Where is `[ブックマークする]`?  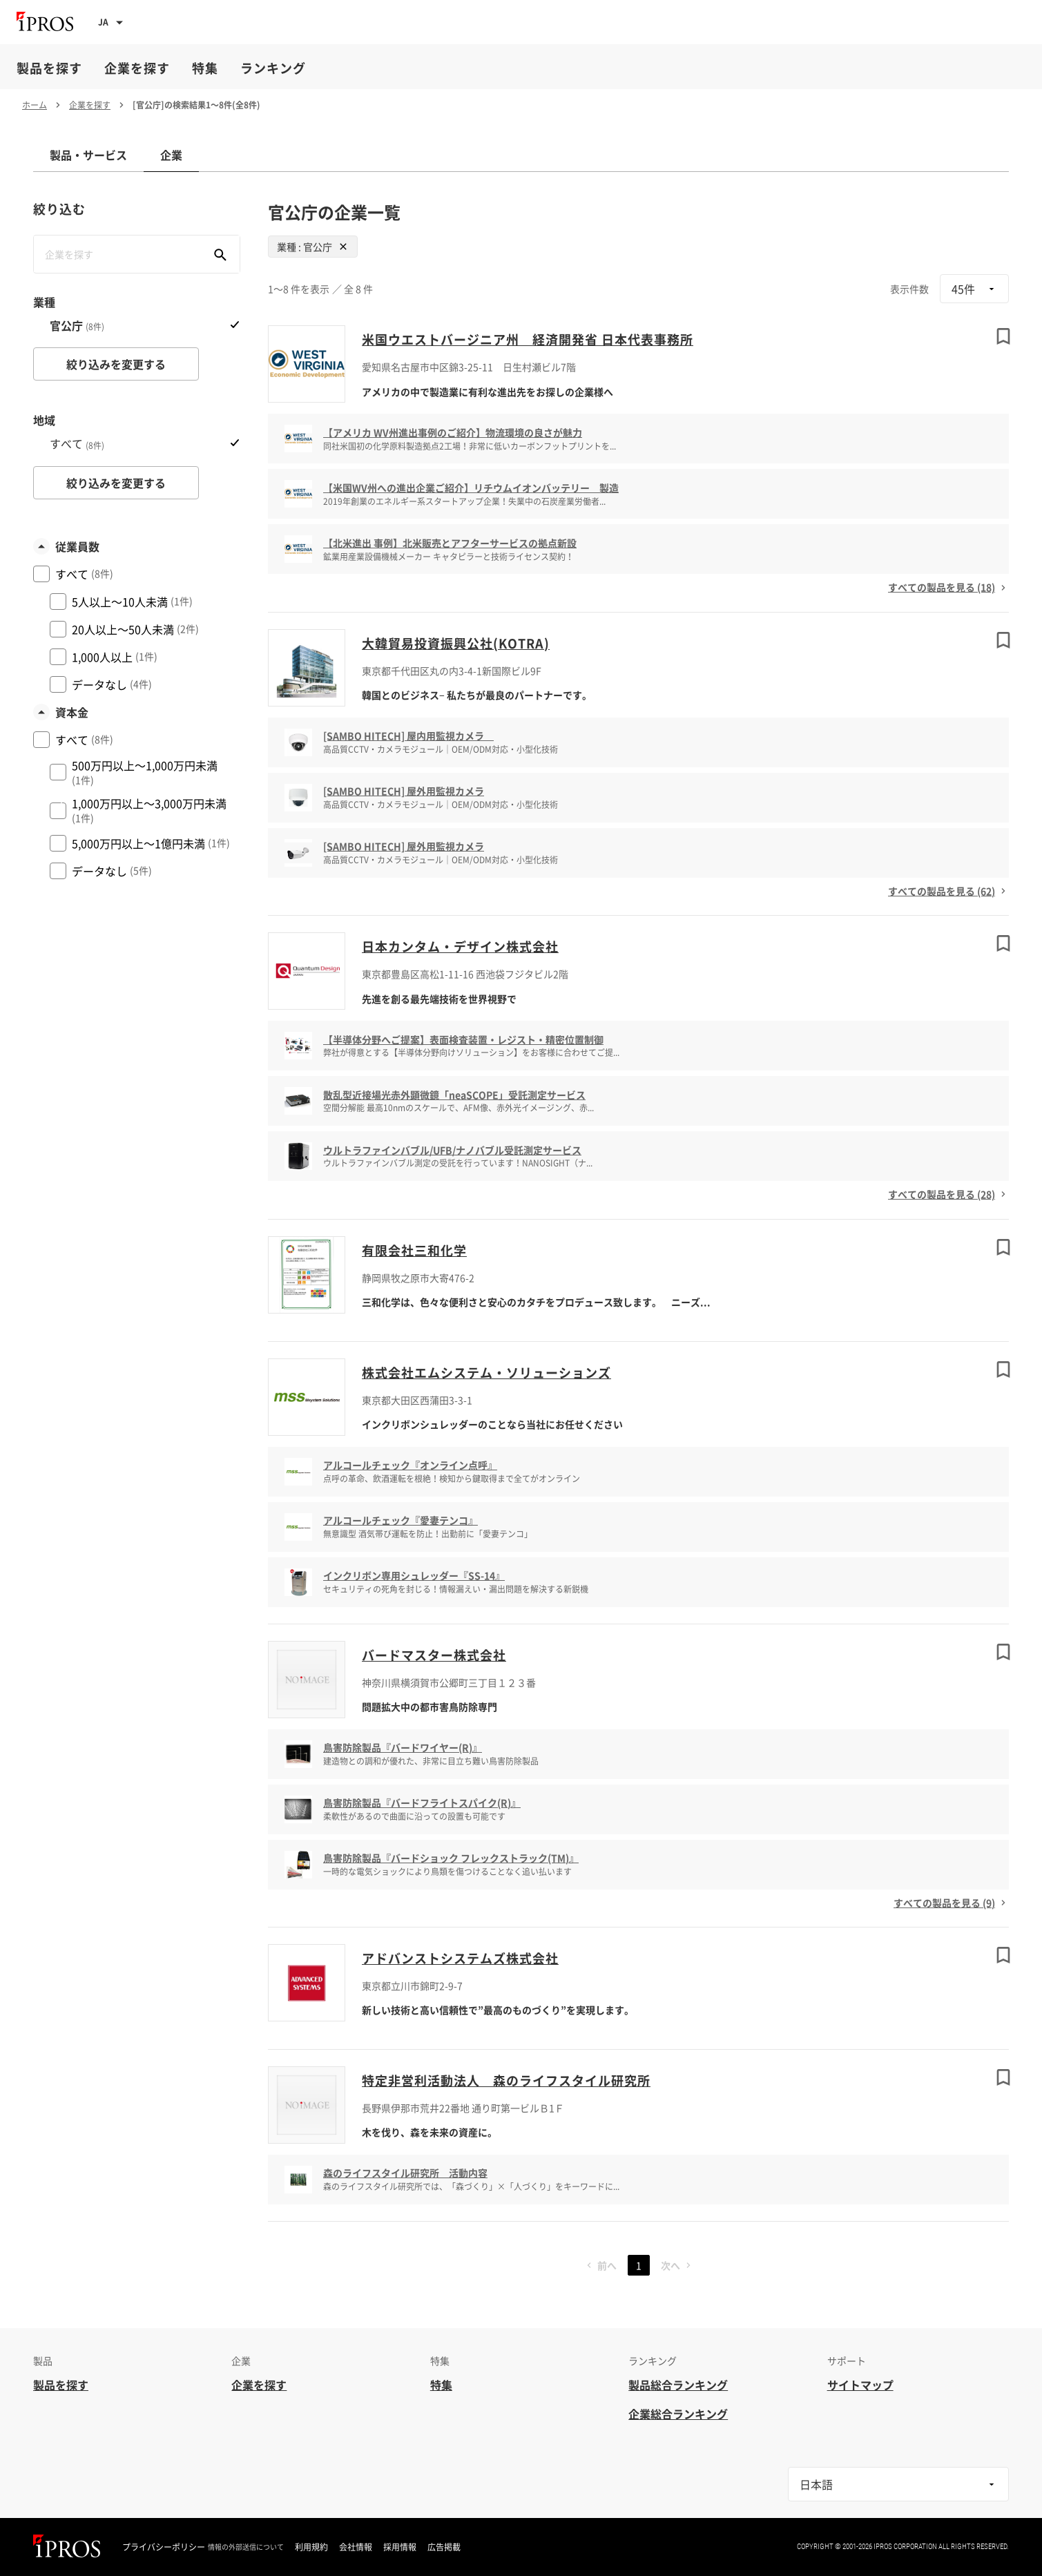
[ブックマークする] is located at coordinates (1003, 336).